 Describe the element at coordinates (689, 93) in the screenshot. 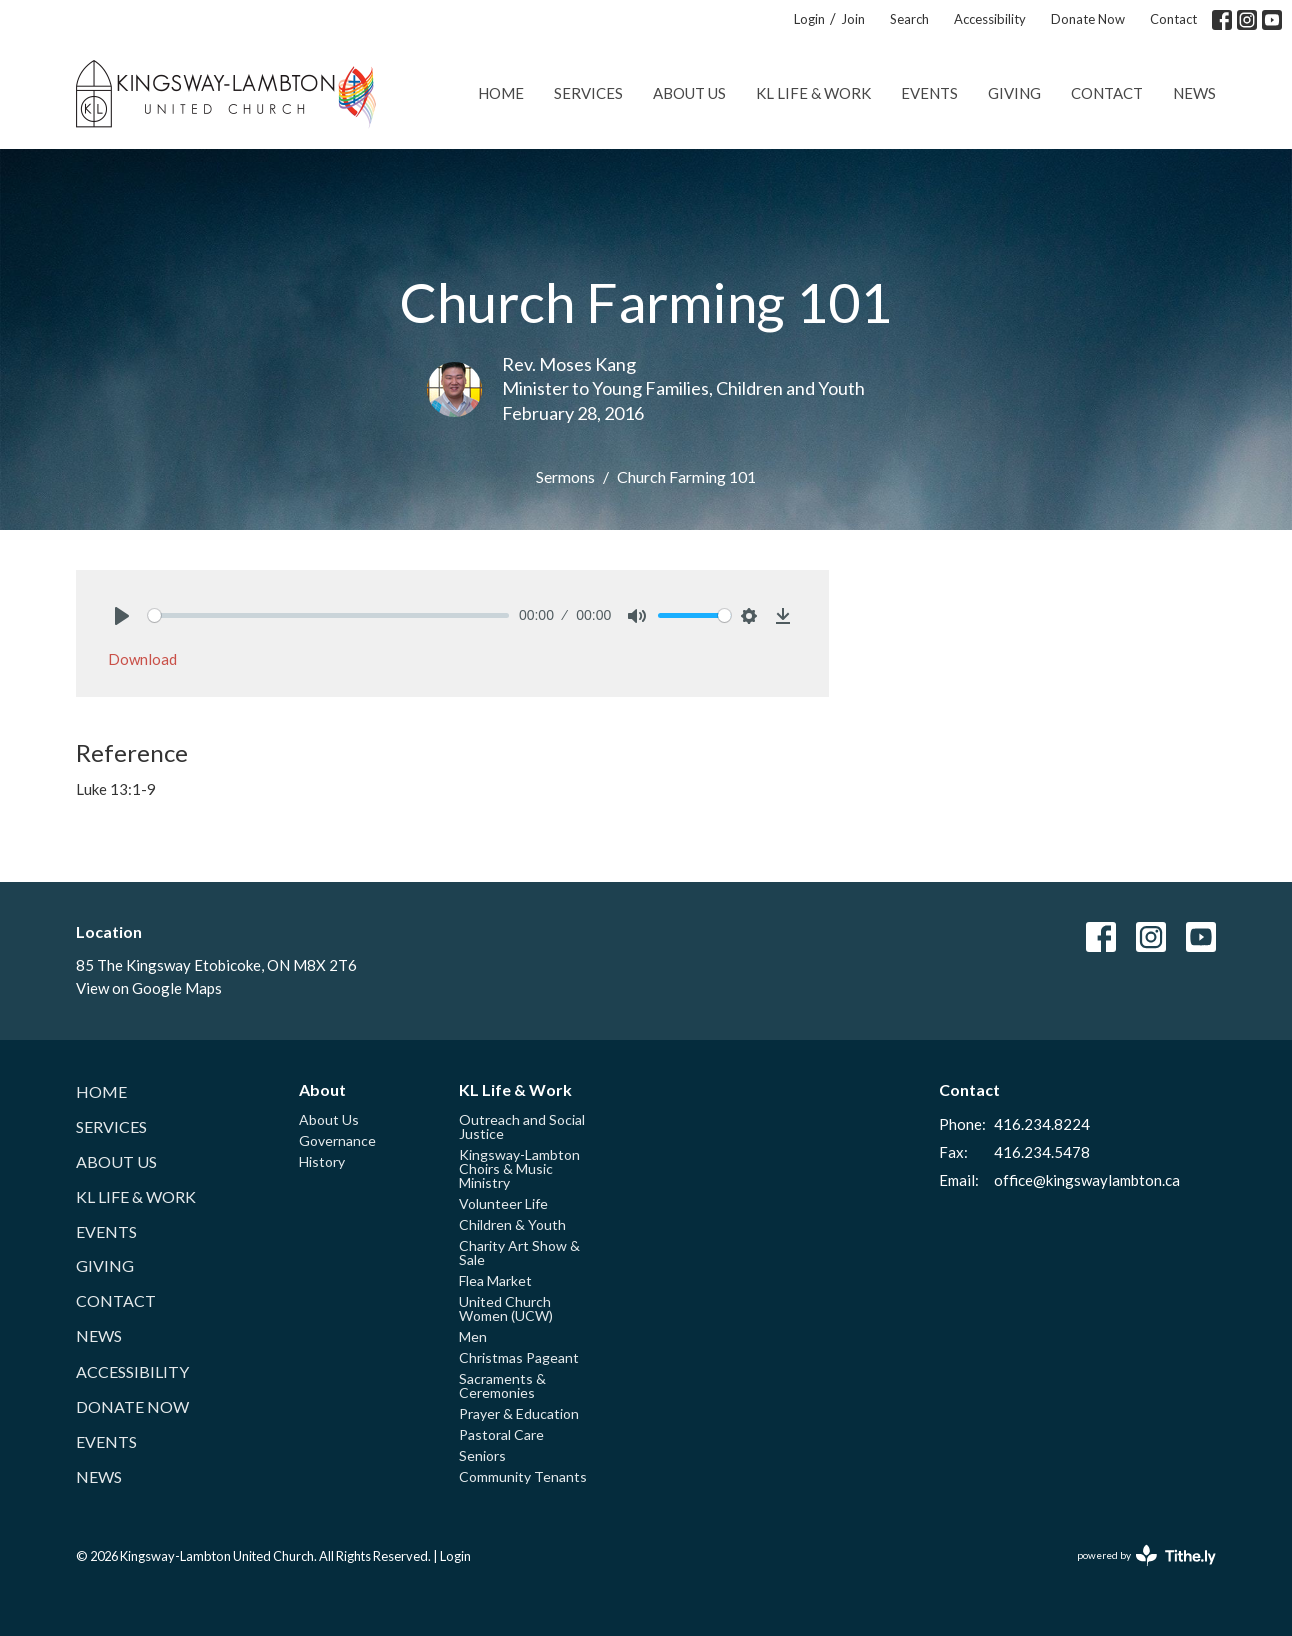

I see `About Us` at that location.